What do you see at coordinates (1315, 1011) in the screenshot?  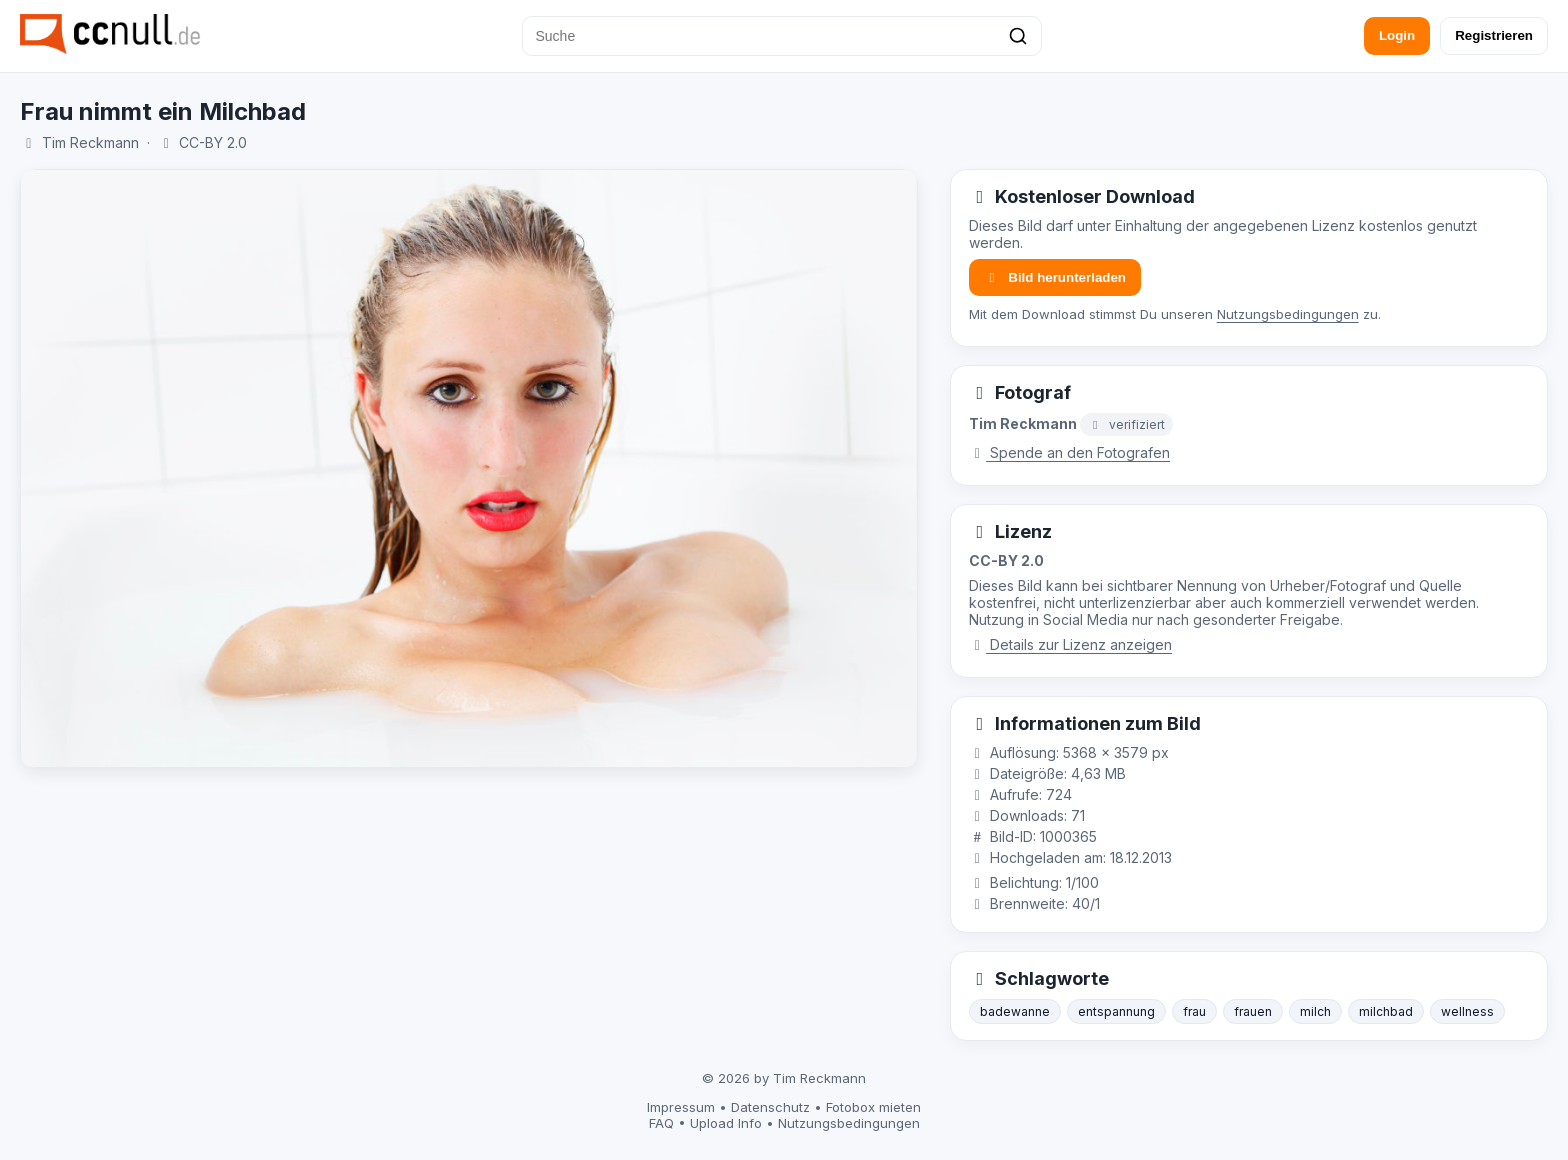 I see `milch` at bounding box center [1315, 1011].